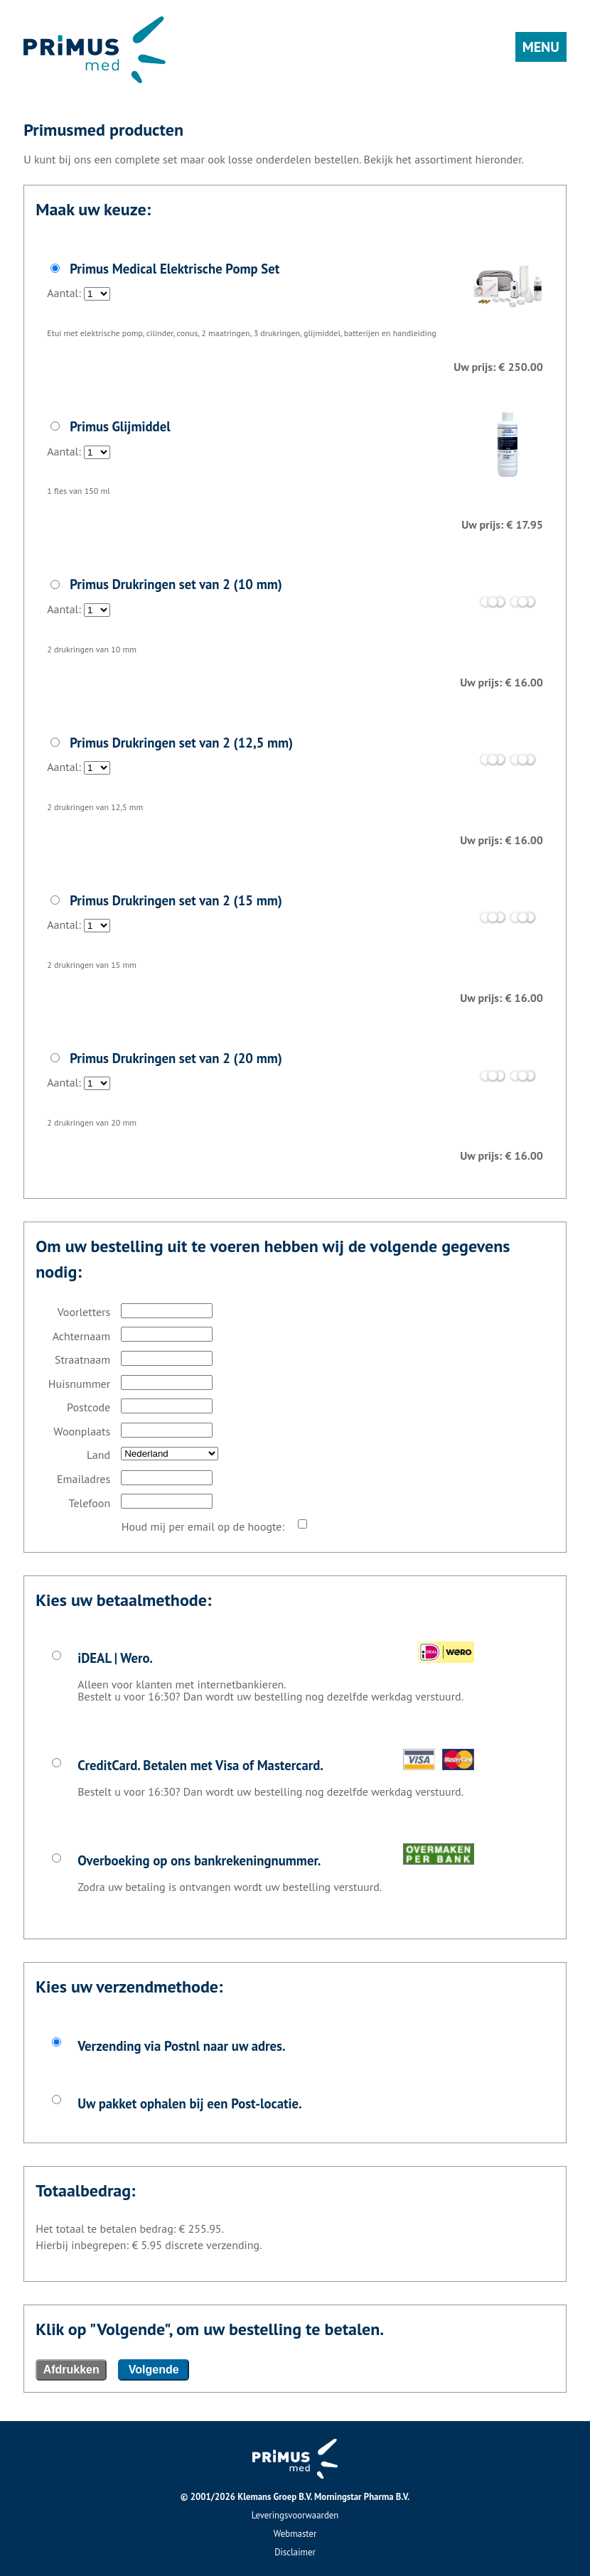  Describe the element at coordinates (274, 2497) in the screenshot. I see `Klemans Groep B.V.` at that location.